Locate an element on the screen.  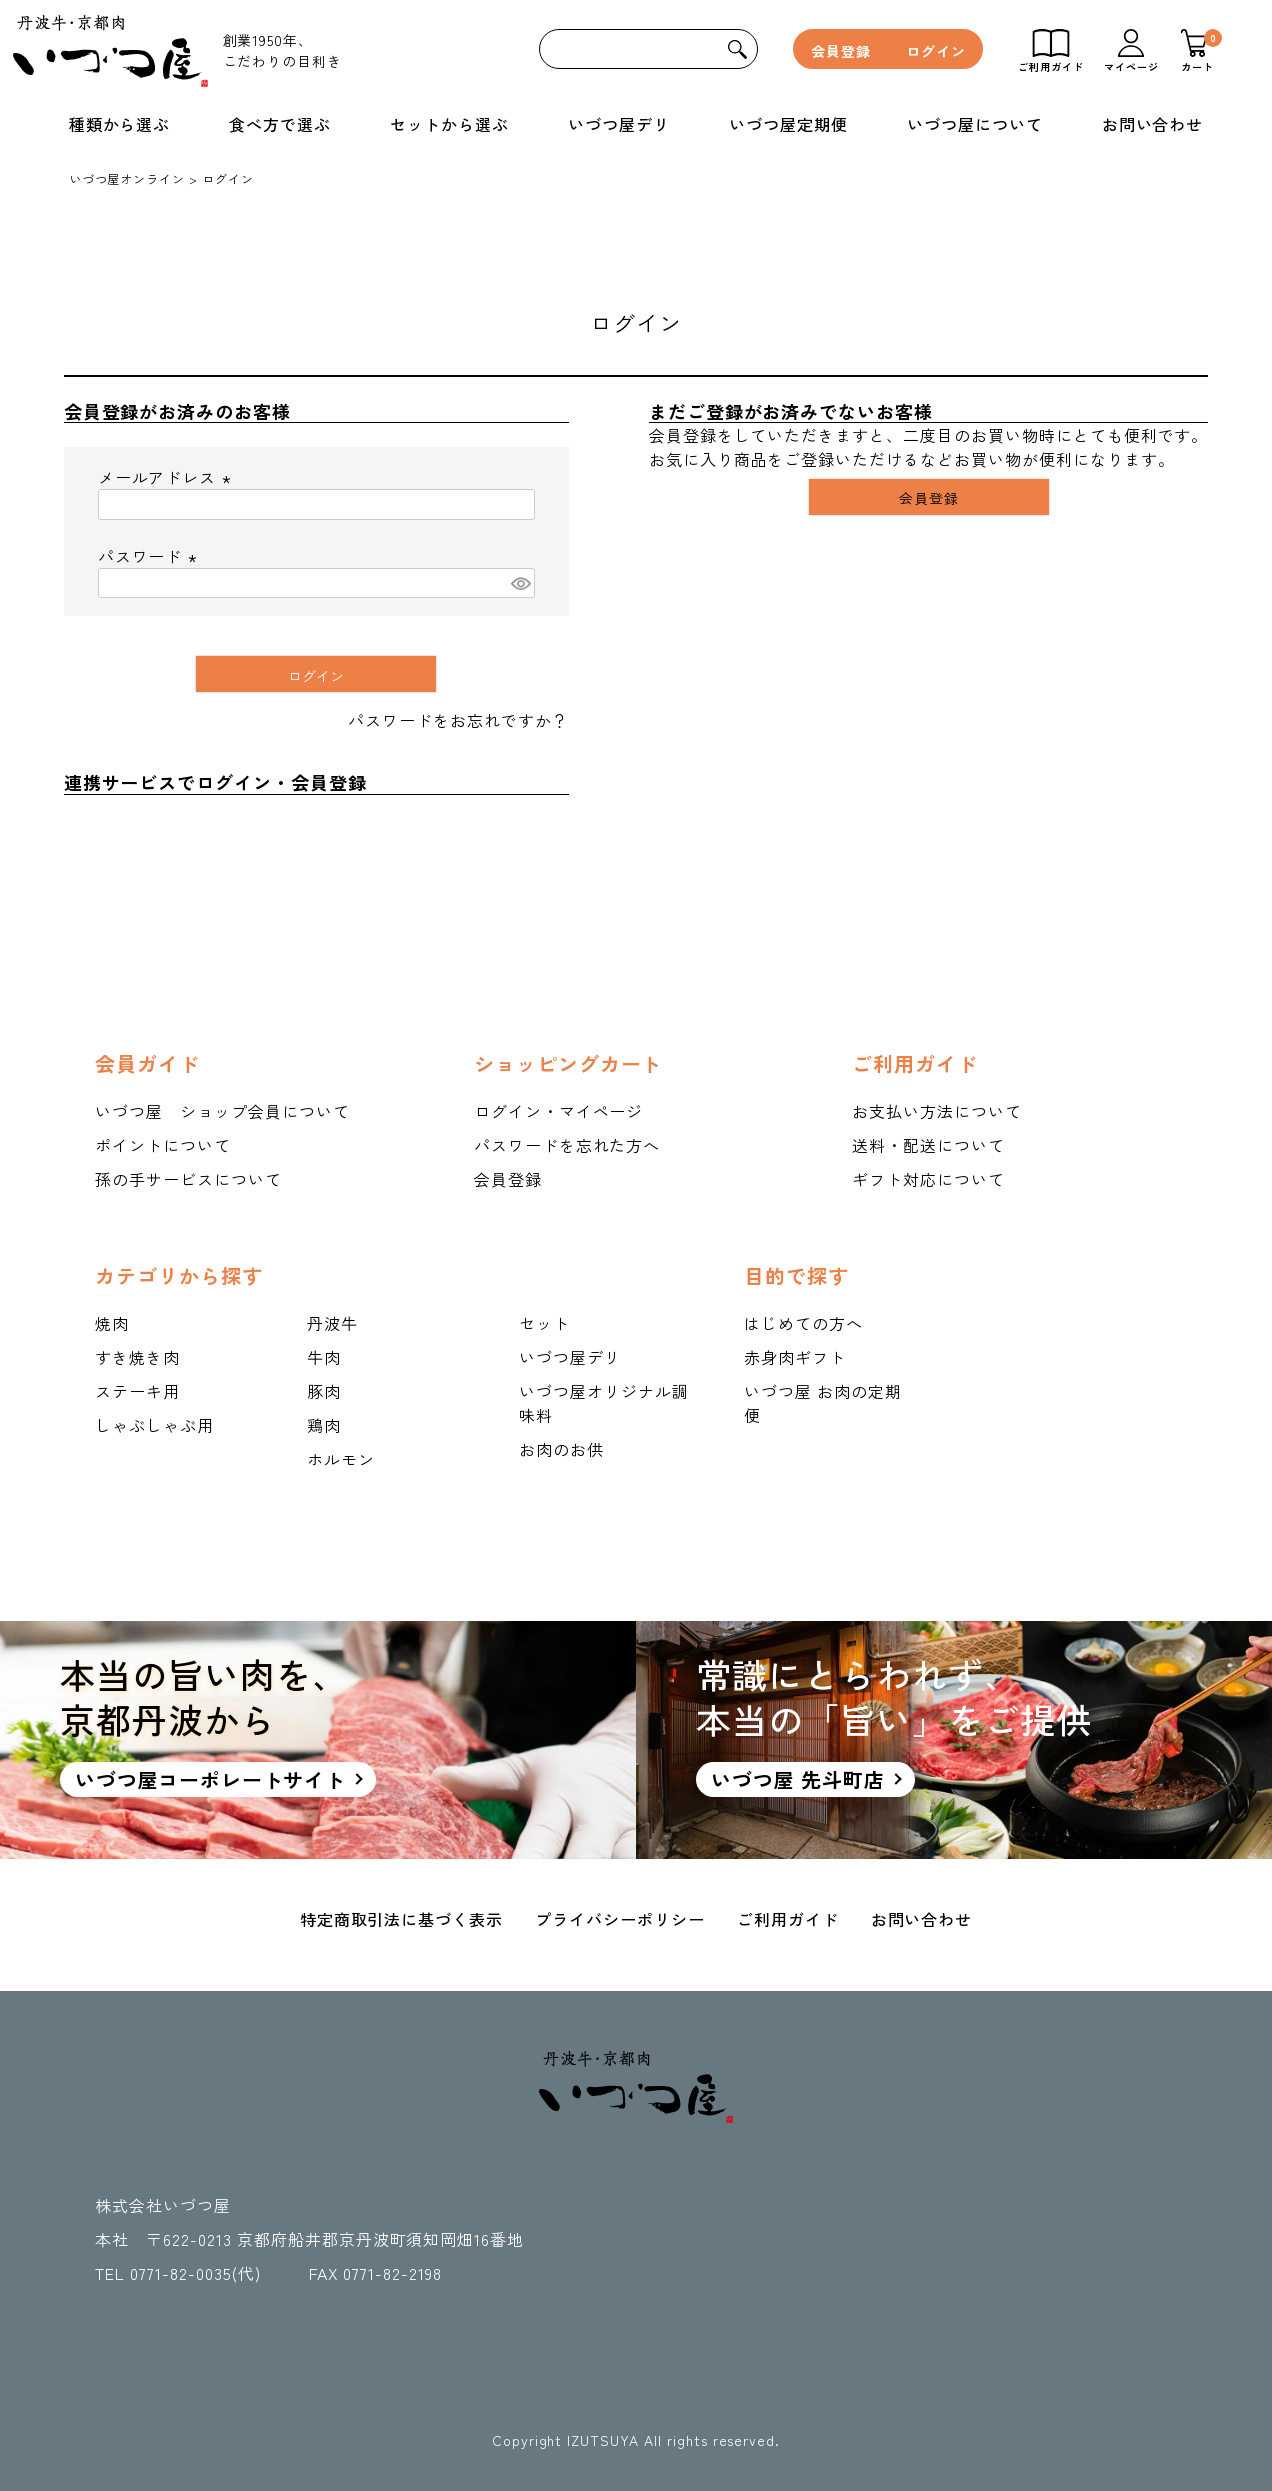
しゃぶしゃぶ用 is located at coordinates (154, 1425).